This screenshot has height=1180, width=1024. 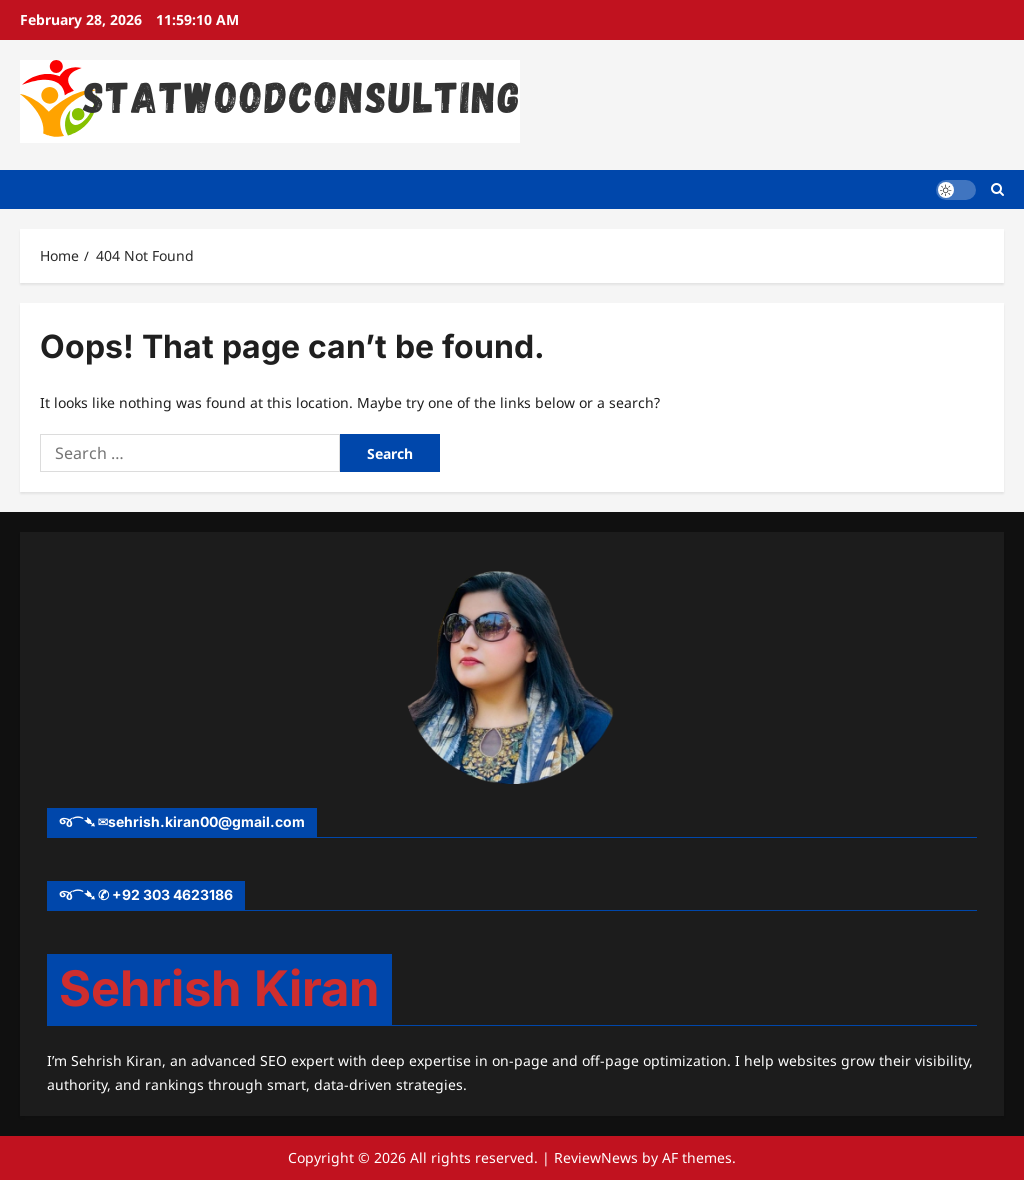 What do you see at coordinates (206, 821) in the screenshot?
I see `sehrish.kiran00@gmail.com` at bounding box center [206, 821].